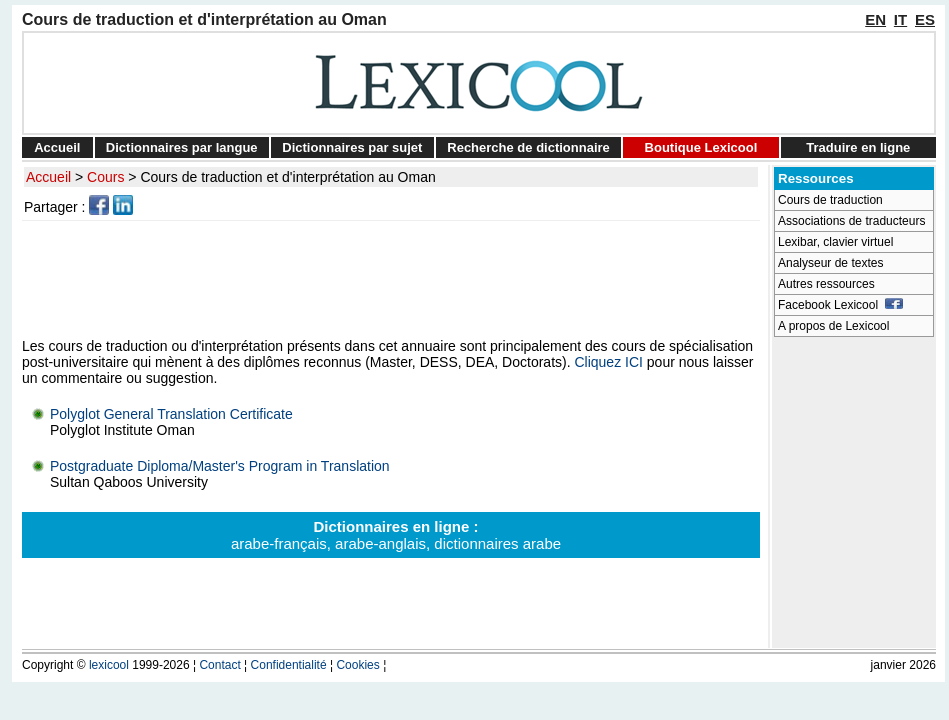  What do you see at coordinates (830, 200) in the screenshot?
I see `Cours de traduction` at bounding box center [830, 200].